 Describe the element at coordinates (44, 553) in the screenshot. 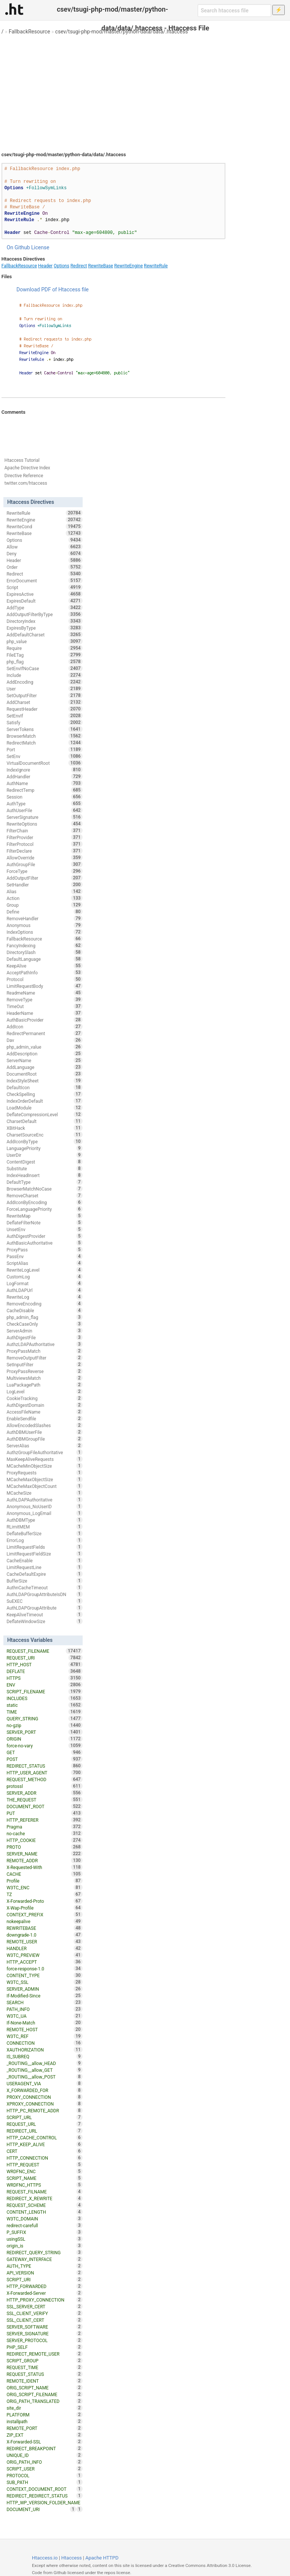

I see `Deny` at that location.